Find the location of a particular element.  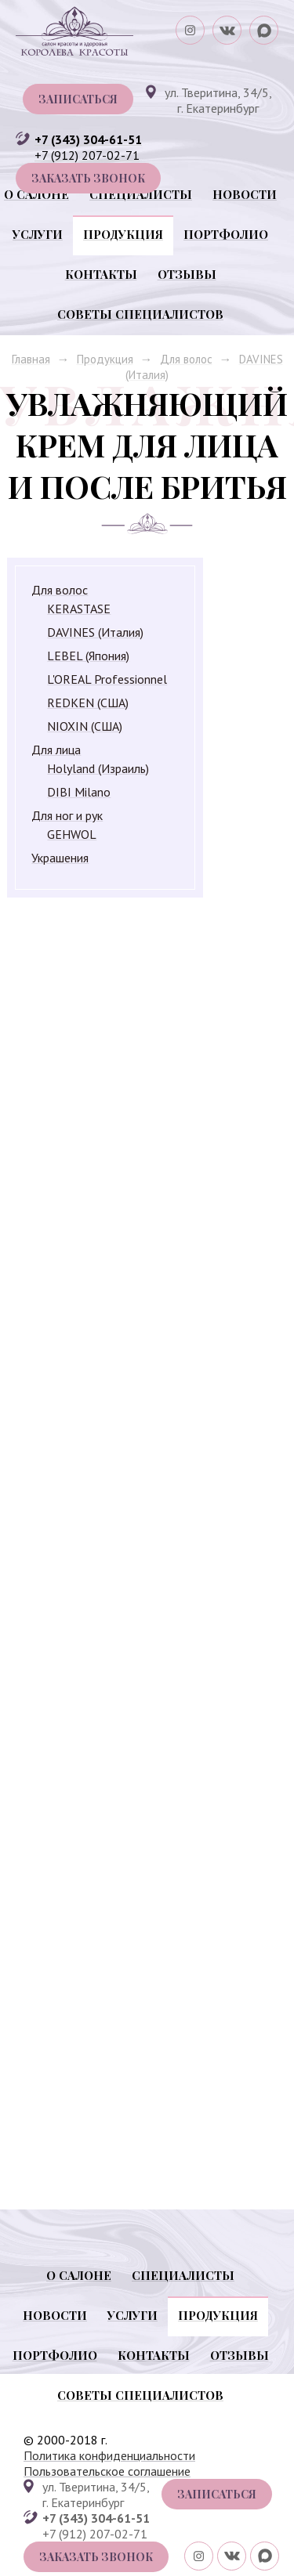

Главная is located at coordinates (31, 359).